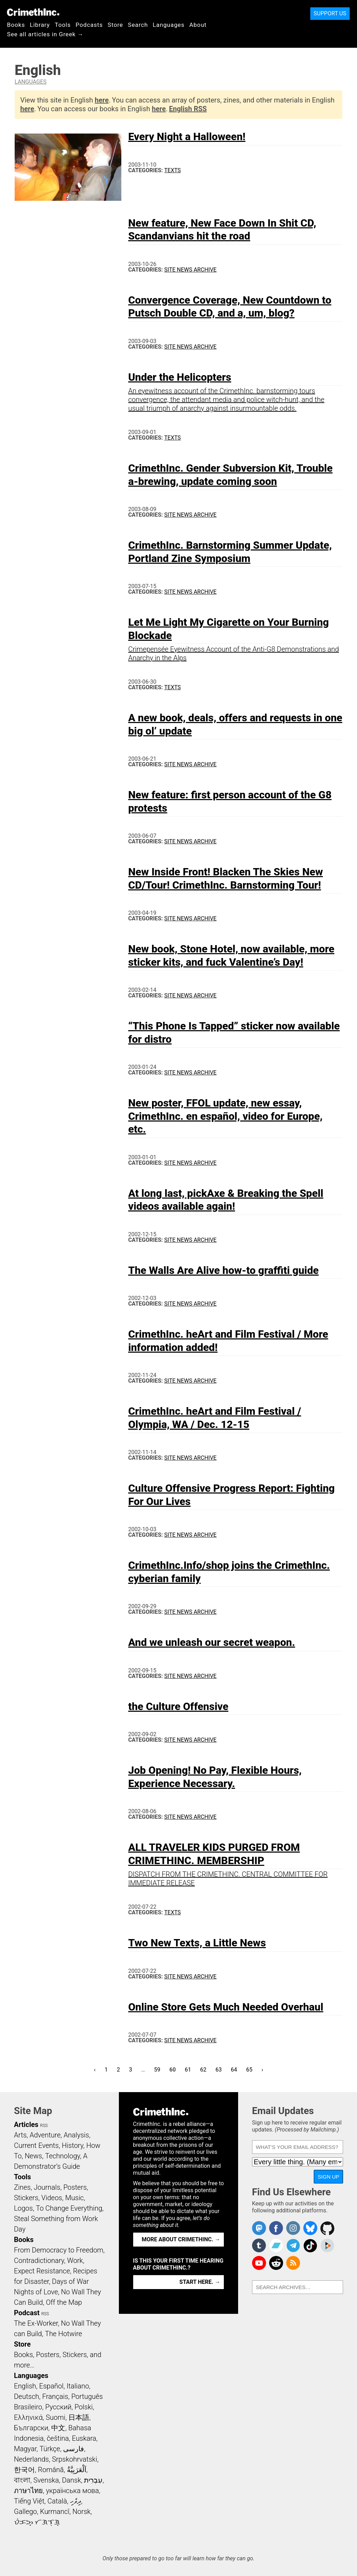 This screenshot has height=2576, width=357. I want to click on українська мова, so click(72, 2490).